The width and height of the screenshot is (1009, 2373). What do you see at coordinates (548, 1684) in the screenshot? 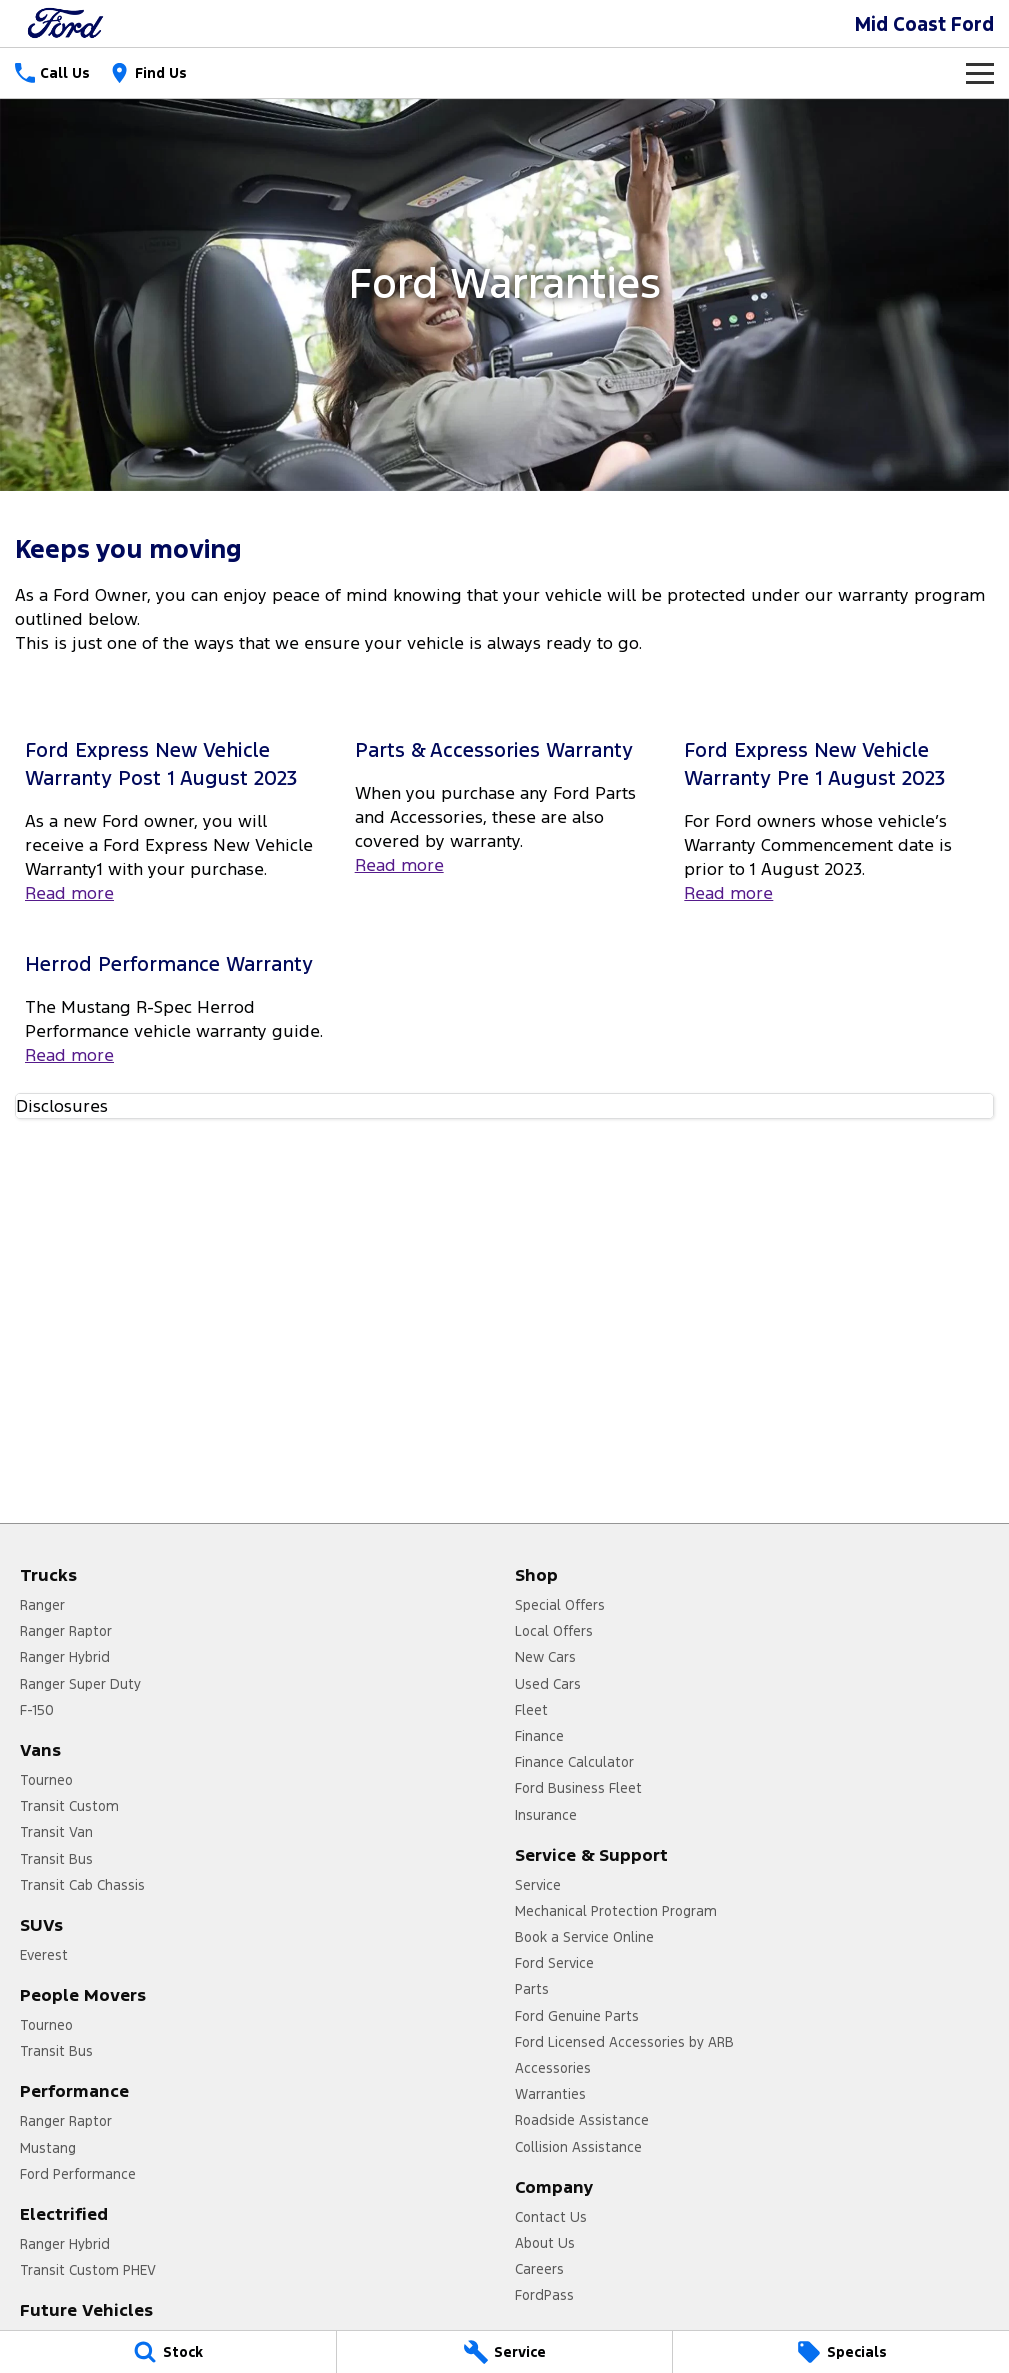
I see `Used Cars` at bounding box center [548, 1684].